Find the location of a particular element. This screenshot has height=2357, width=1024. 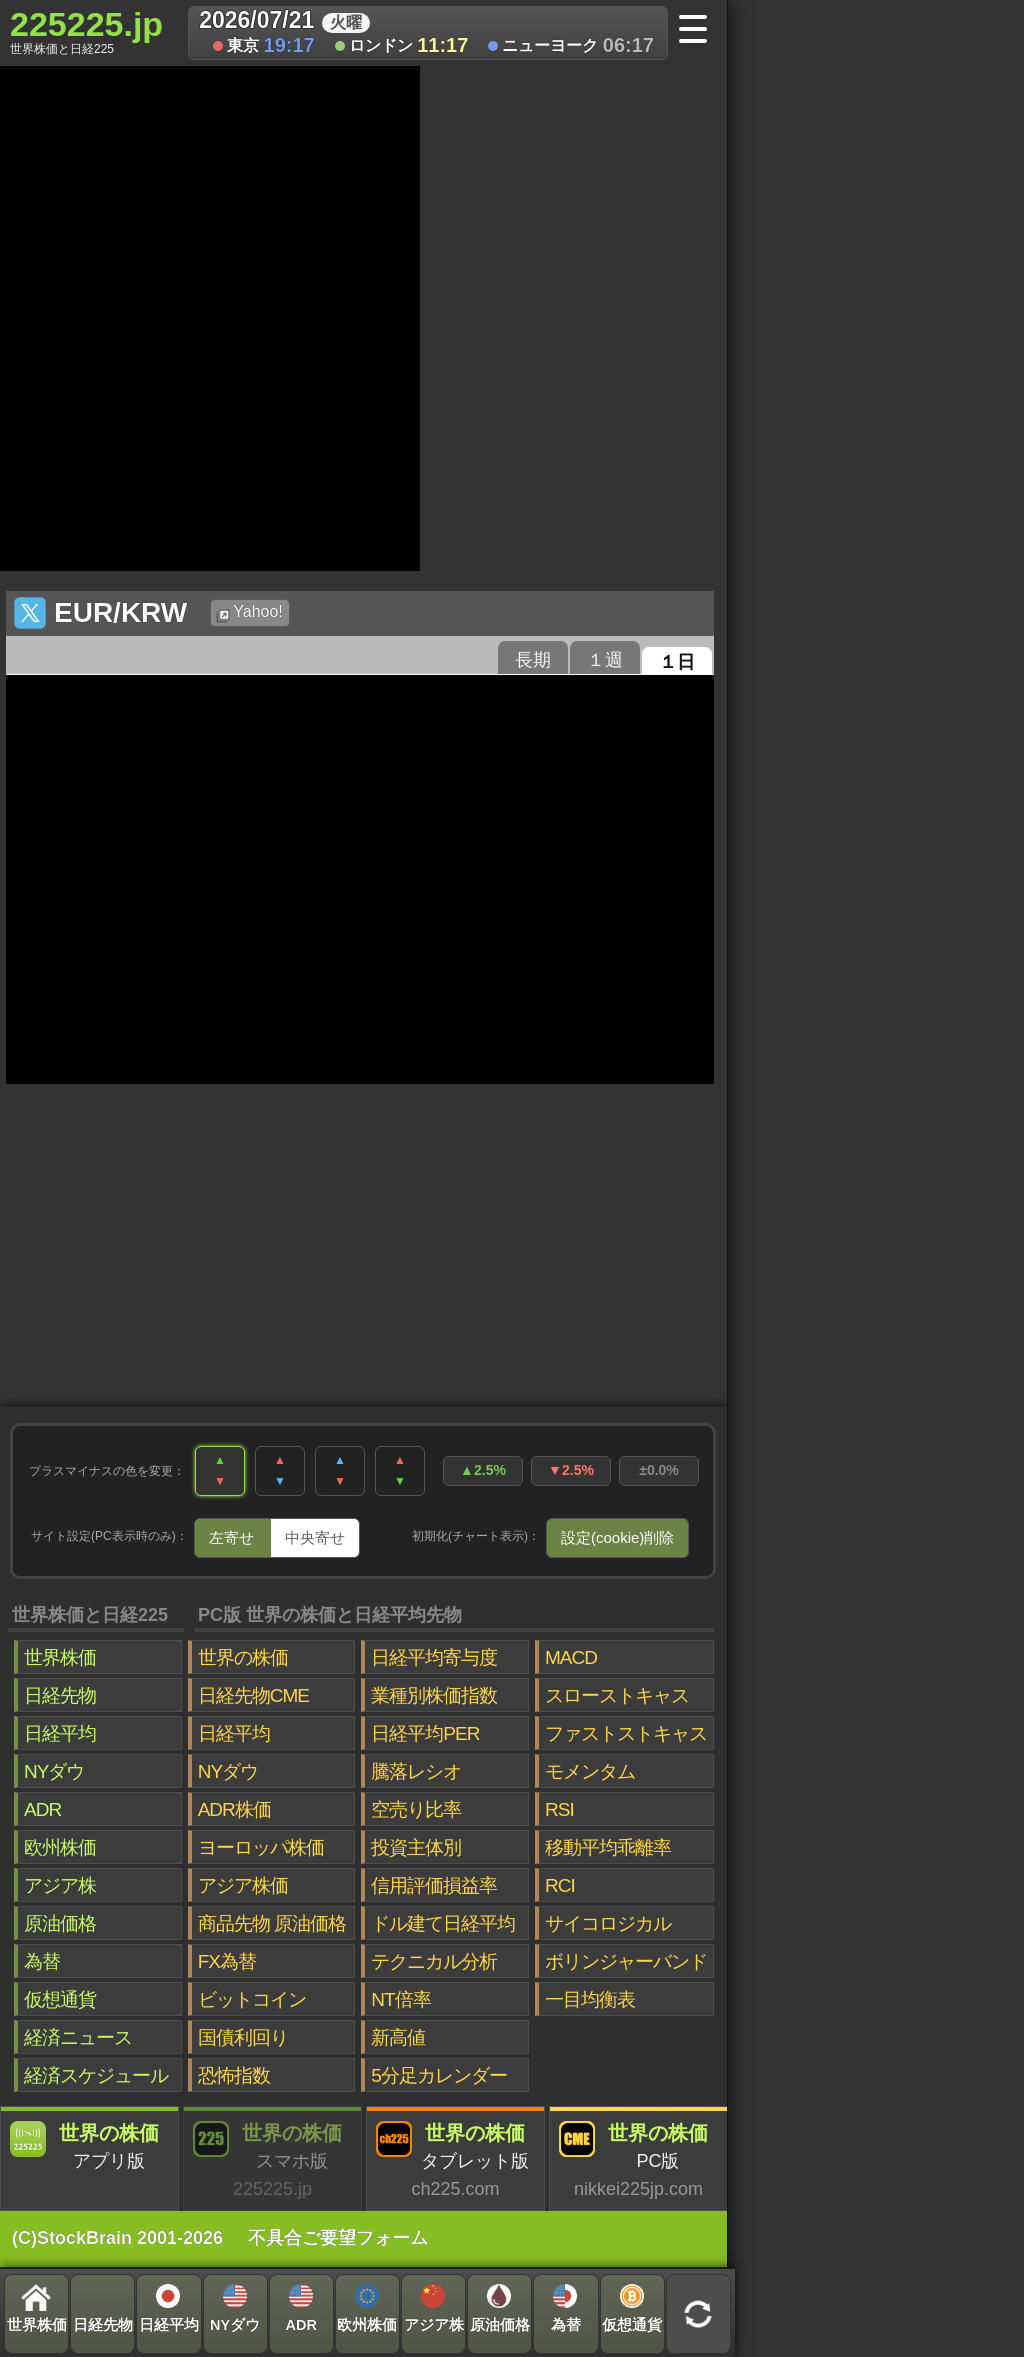

騰落レシオ is located at coordinates (416, 1771).